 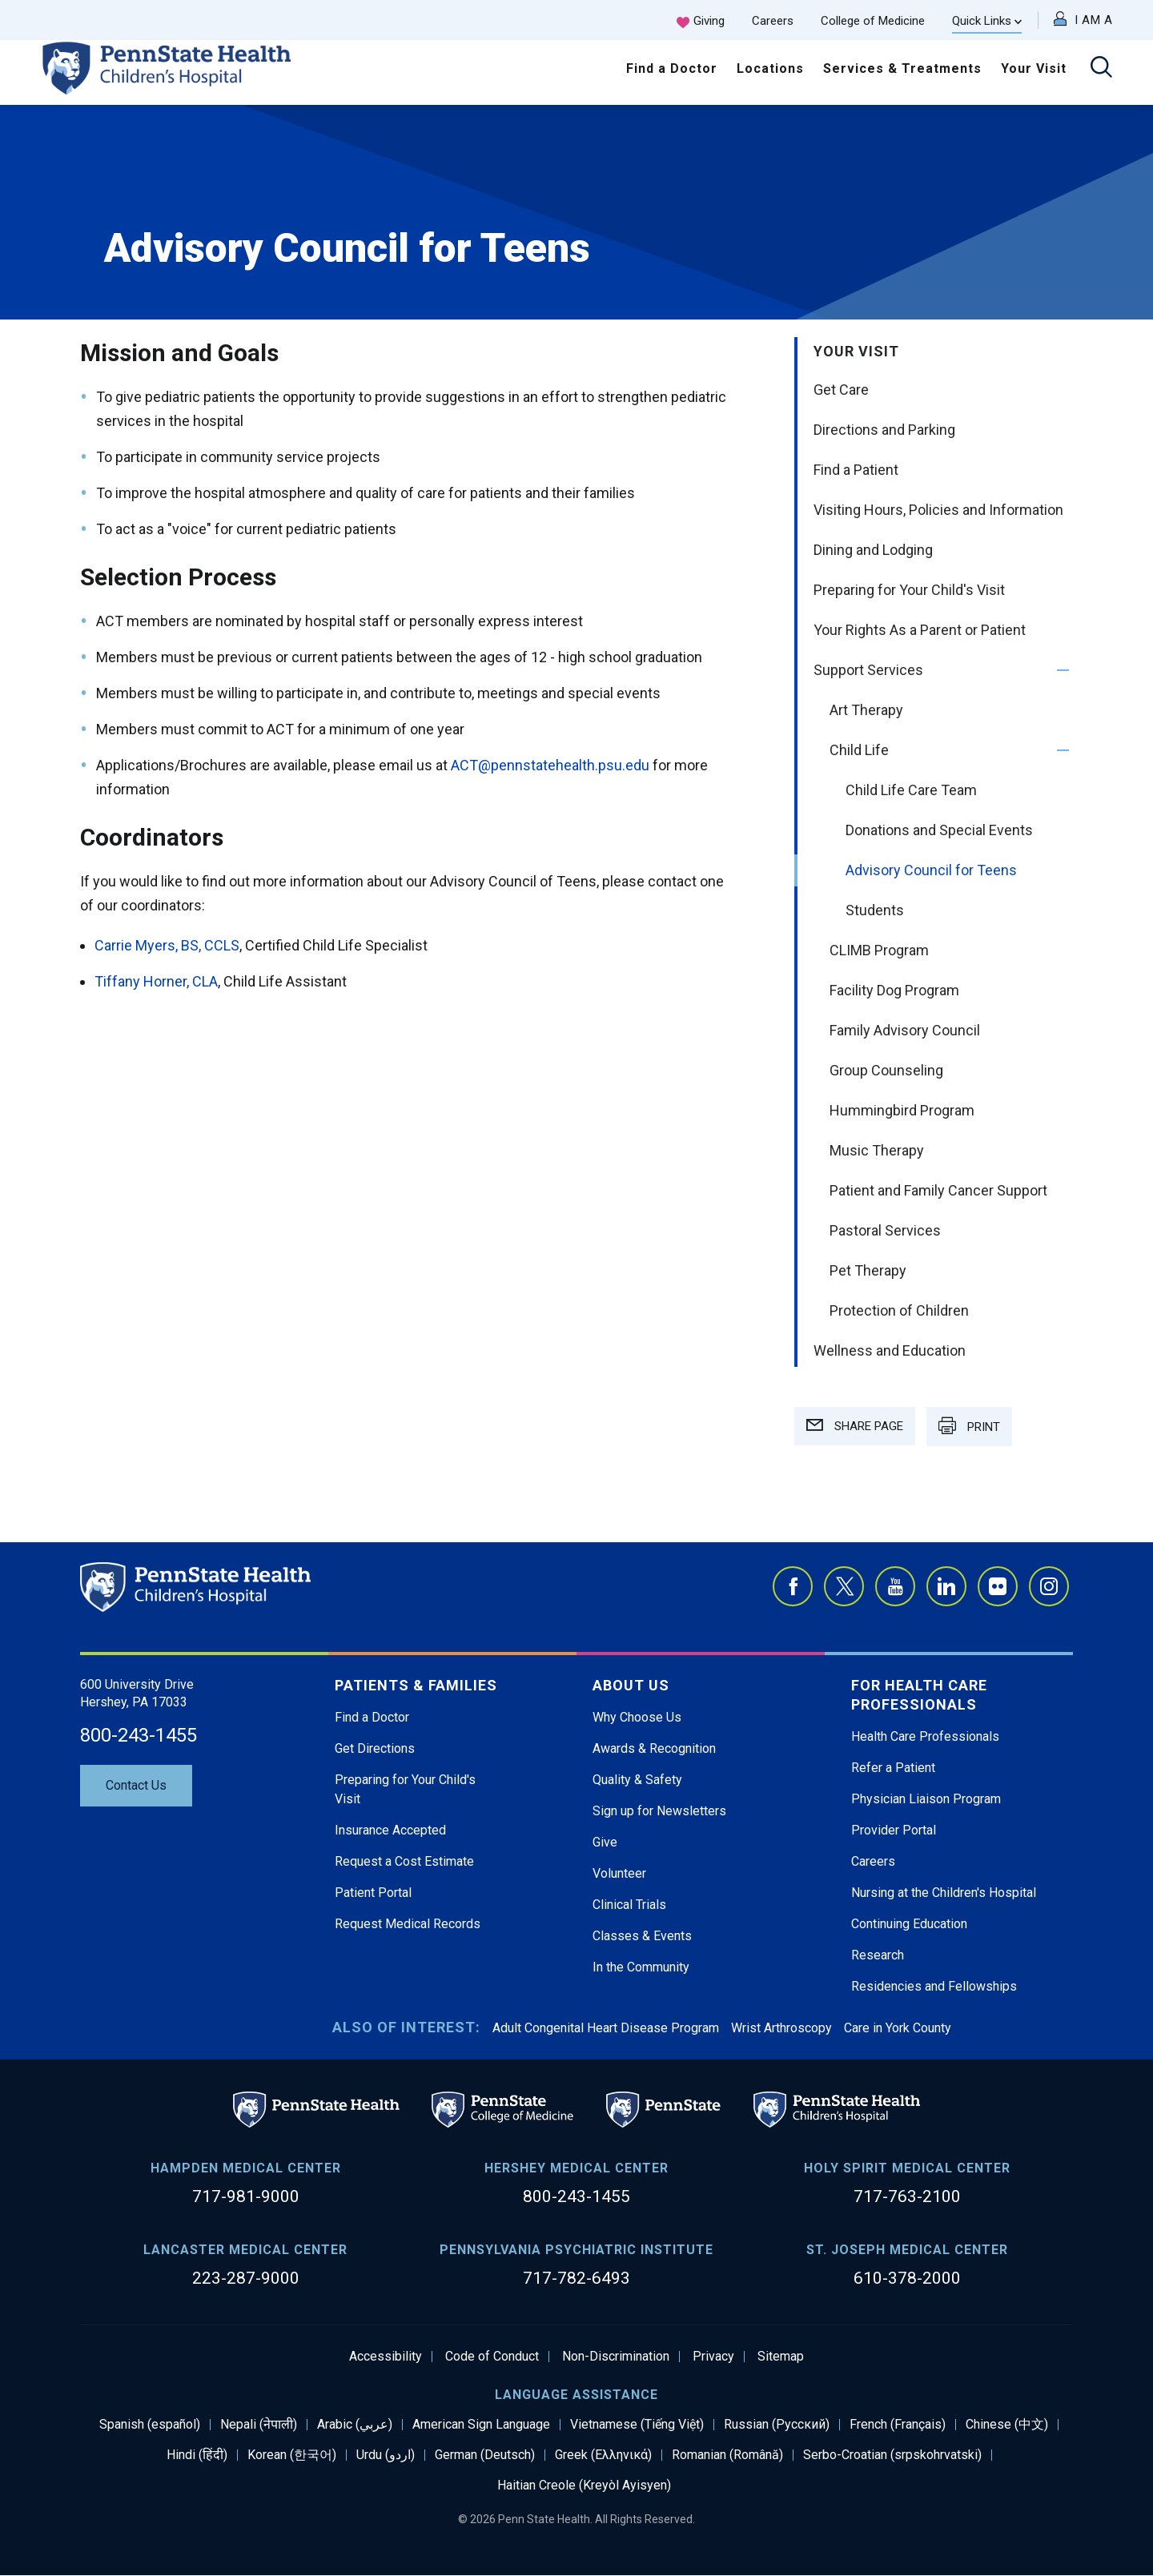 I want to click on Clinical Trials, so click(x=629, y=1904).